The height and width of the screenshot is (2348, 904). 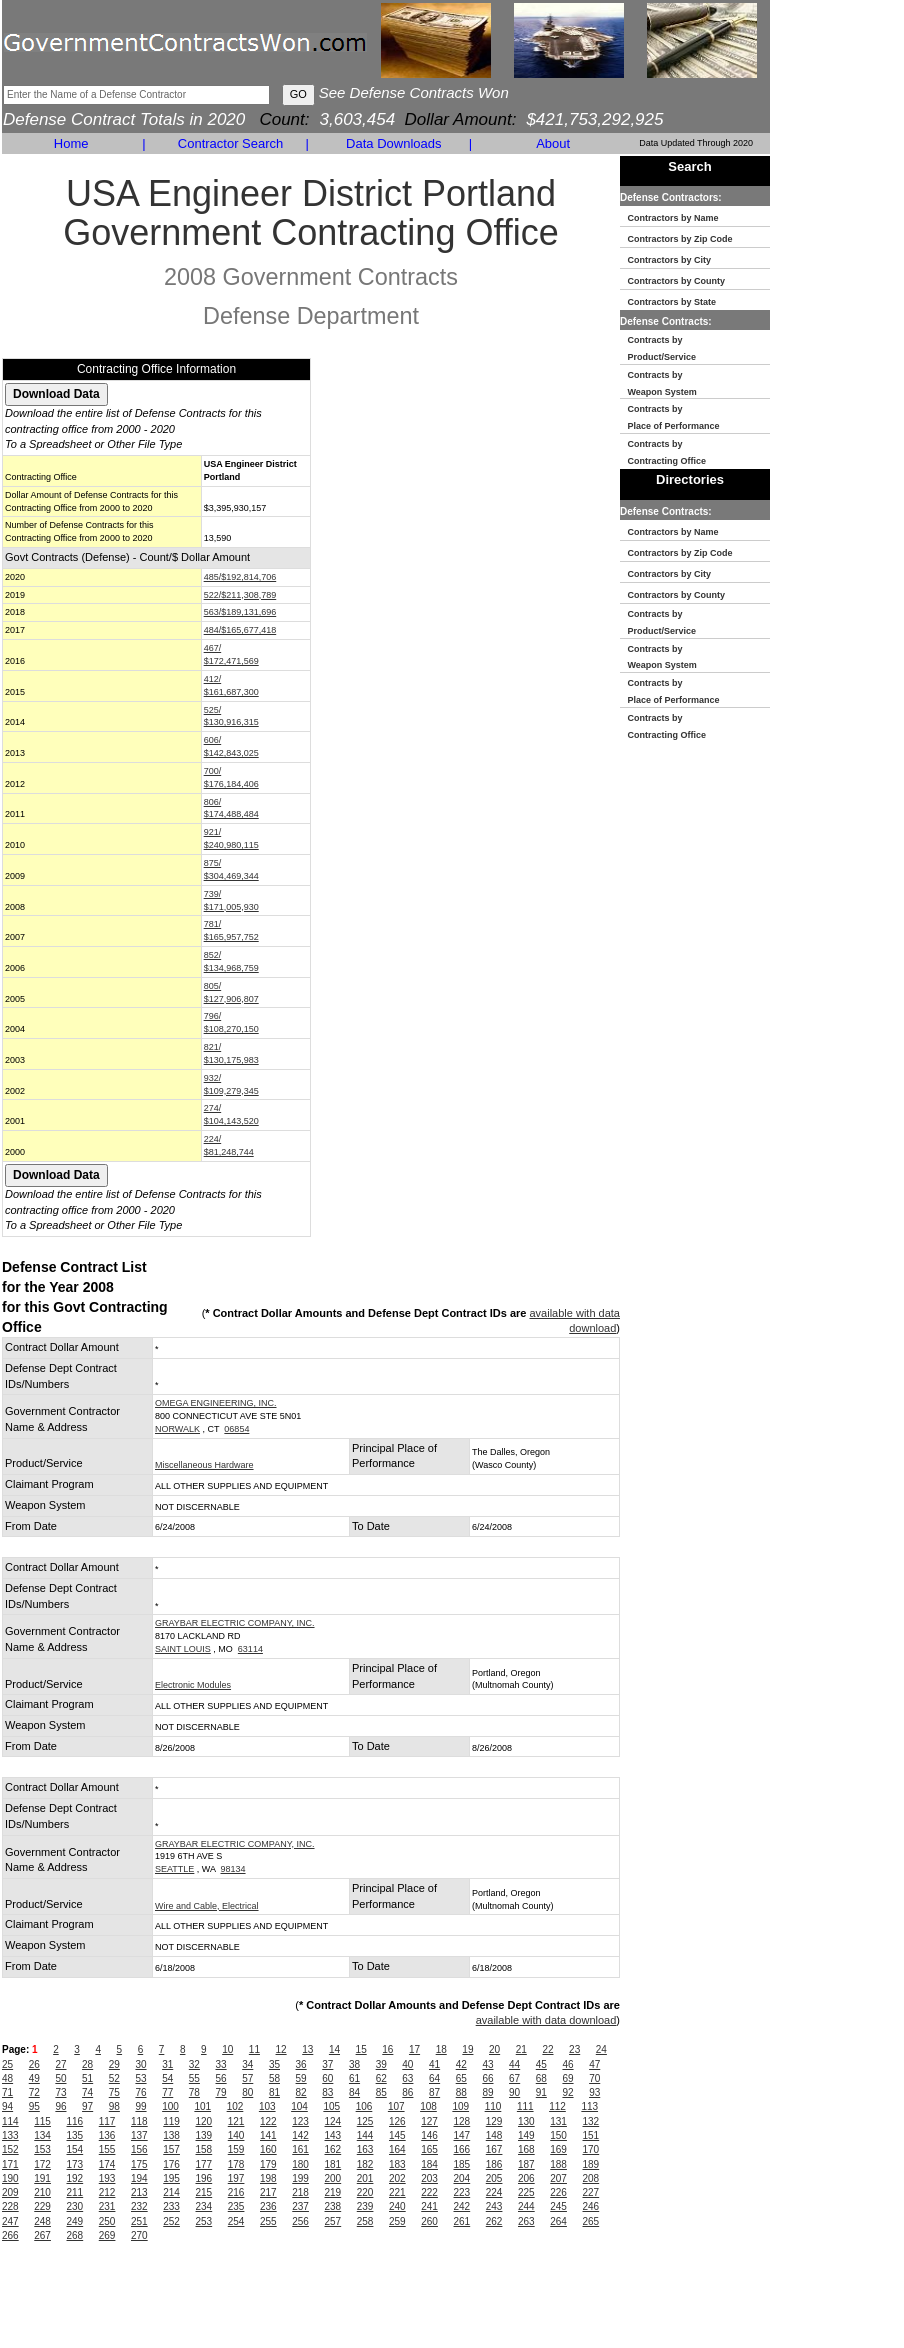 What do you see at coordinates (221, 2064) in the screenshot?
I see `33` at bounding box center [221, 2064].